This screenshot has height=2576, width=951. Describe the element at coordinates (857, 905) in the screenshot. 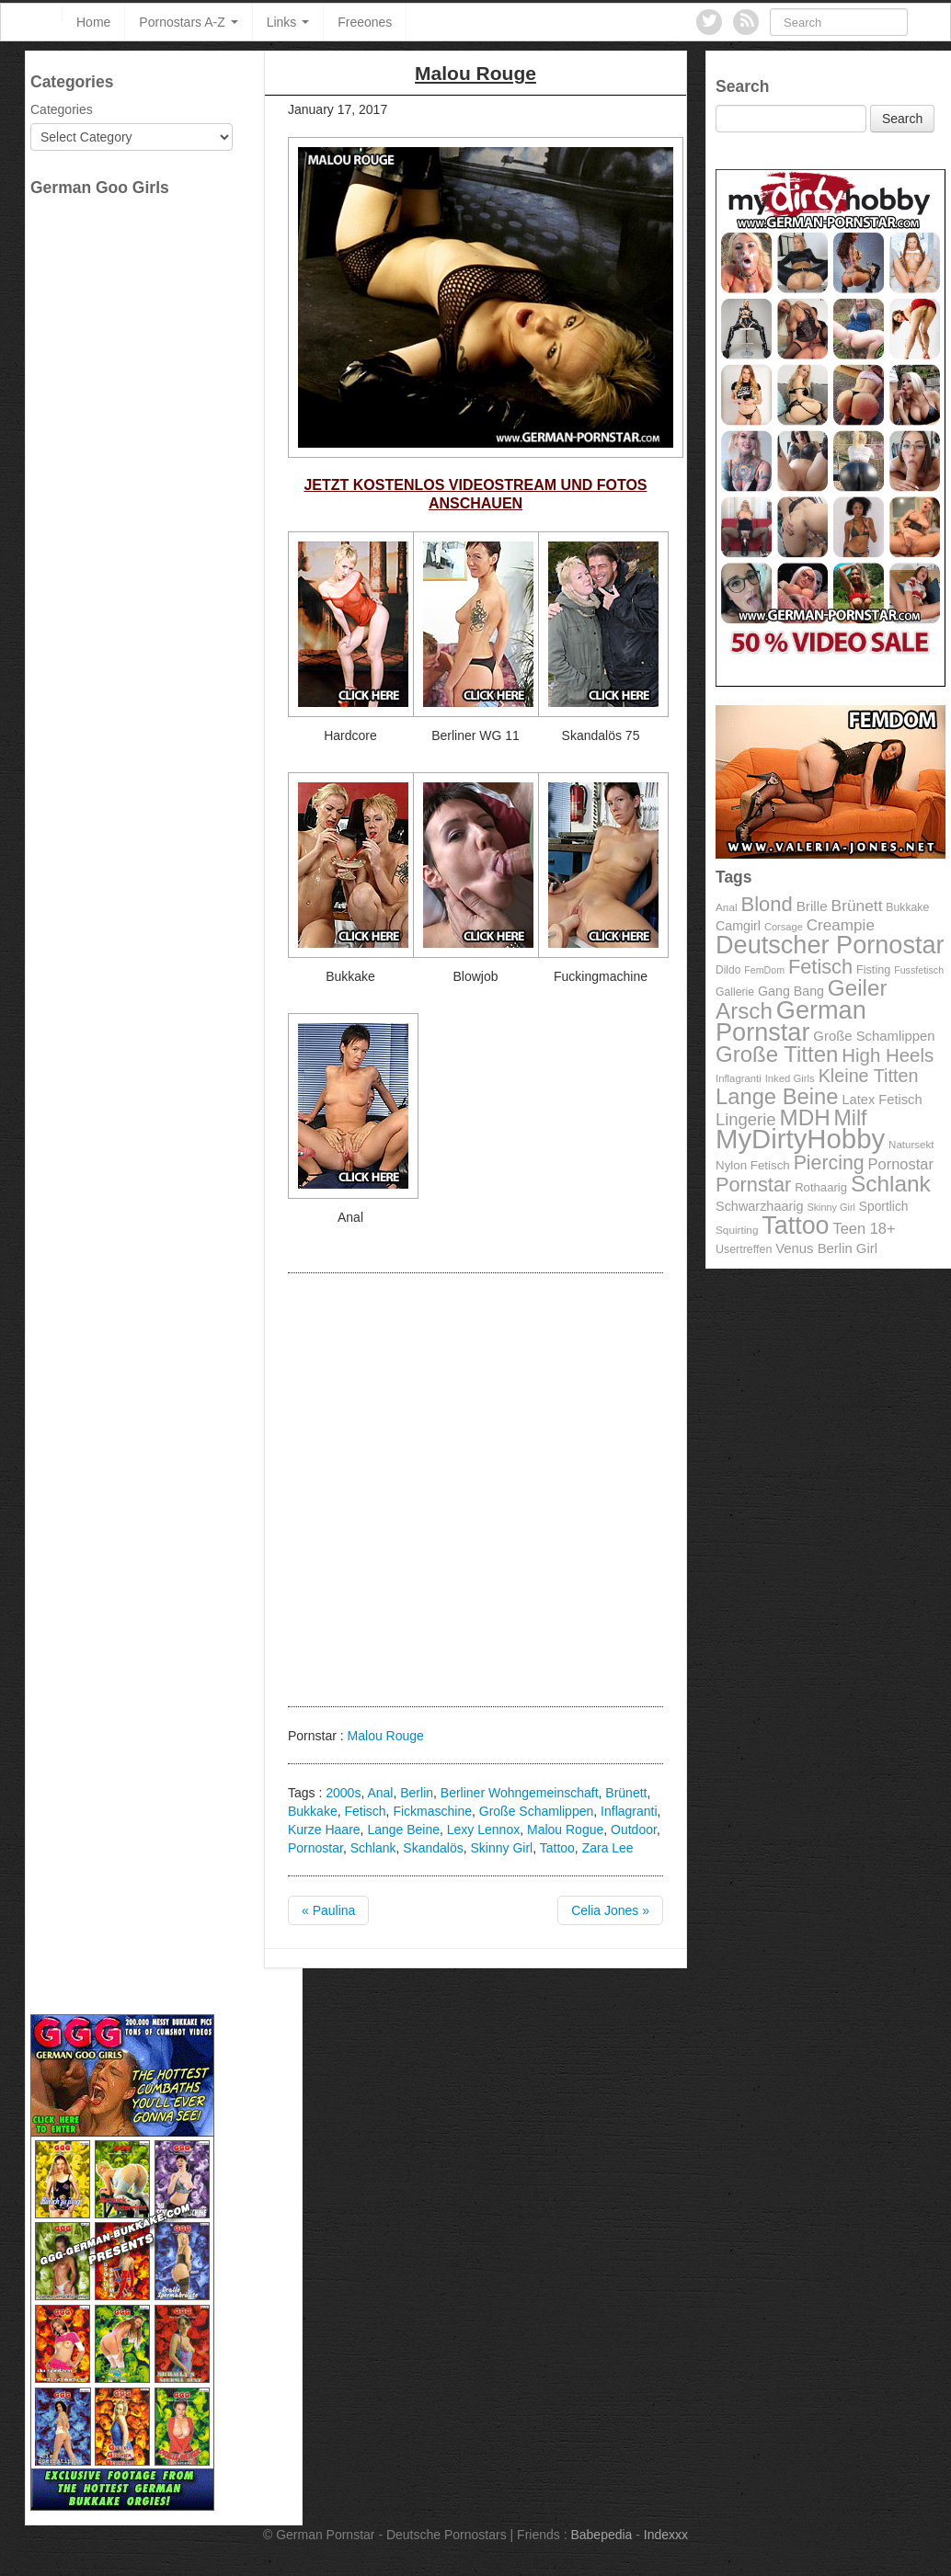

I see `Brünett [Brünett (162 items)]` at that location.